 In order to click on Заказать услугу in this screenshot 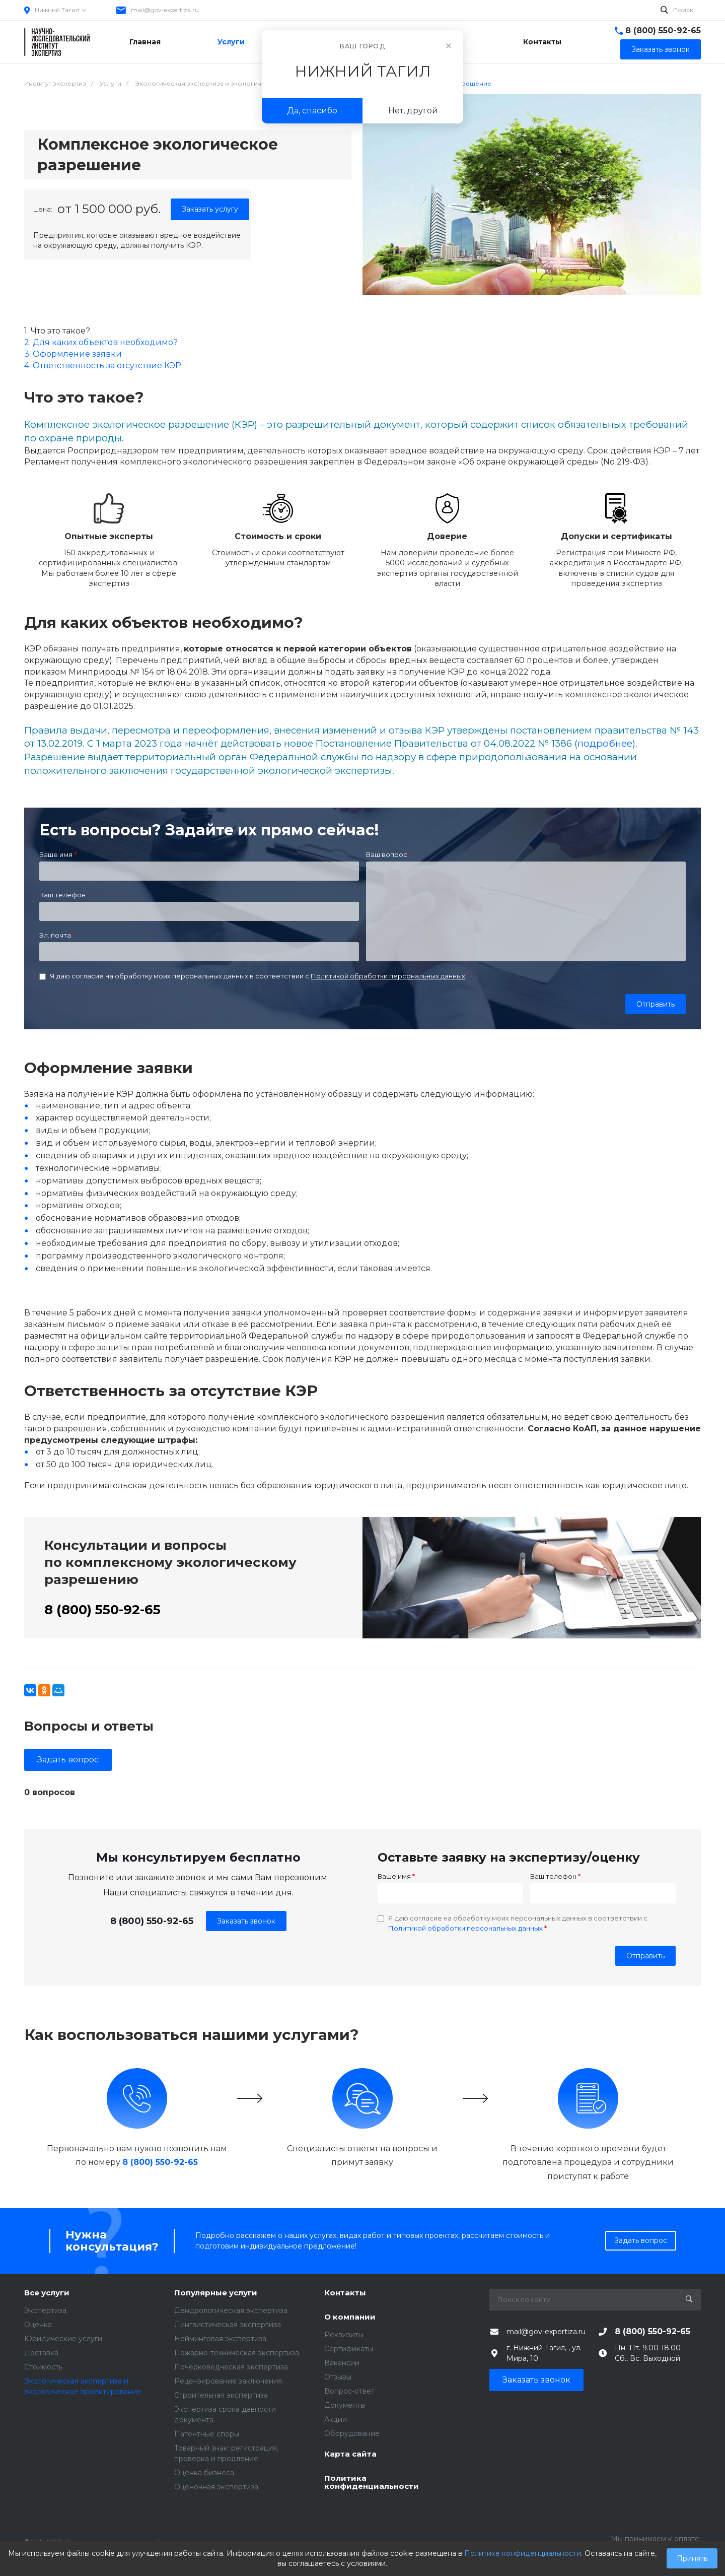, I will do `click(210, 209)`.